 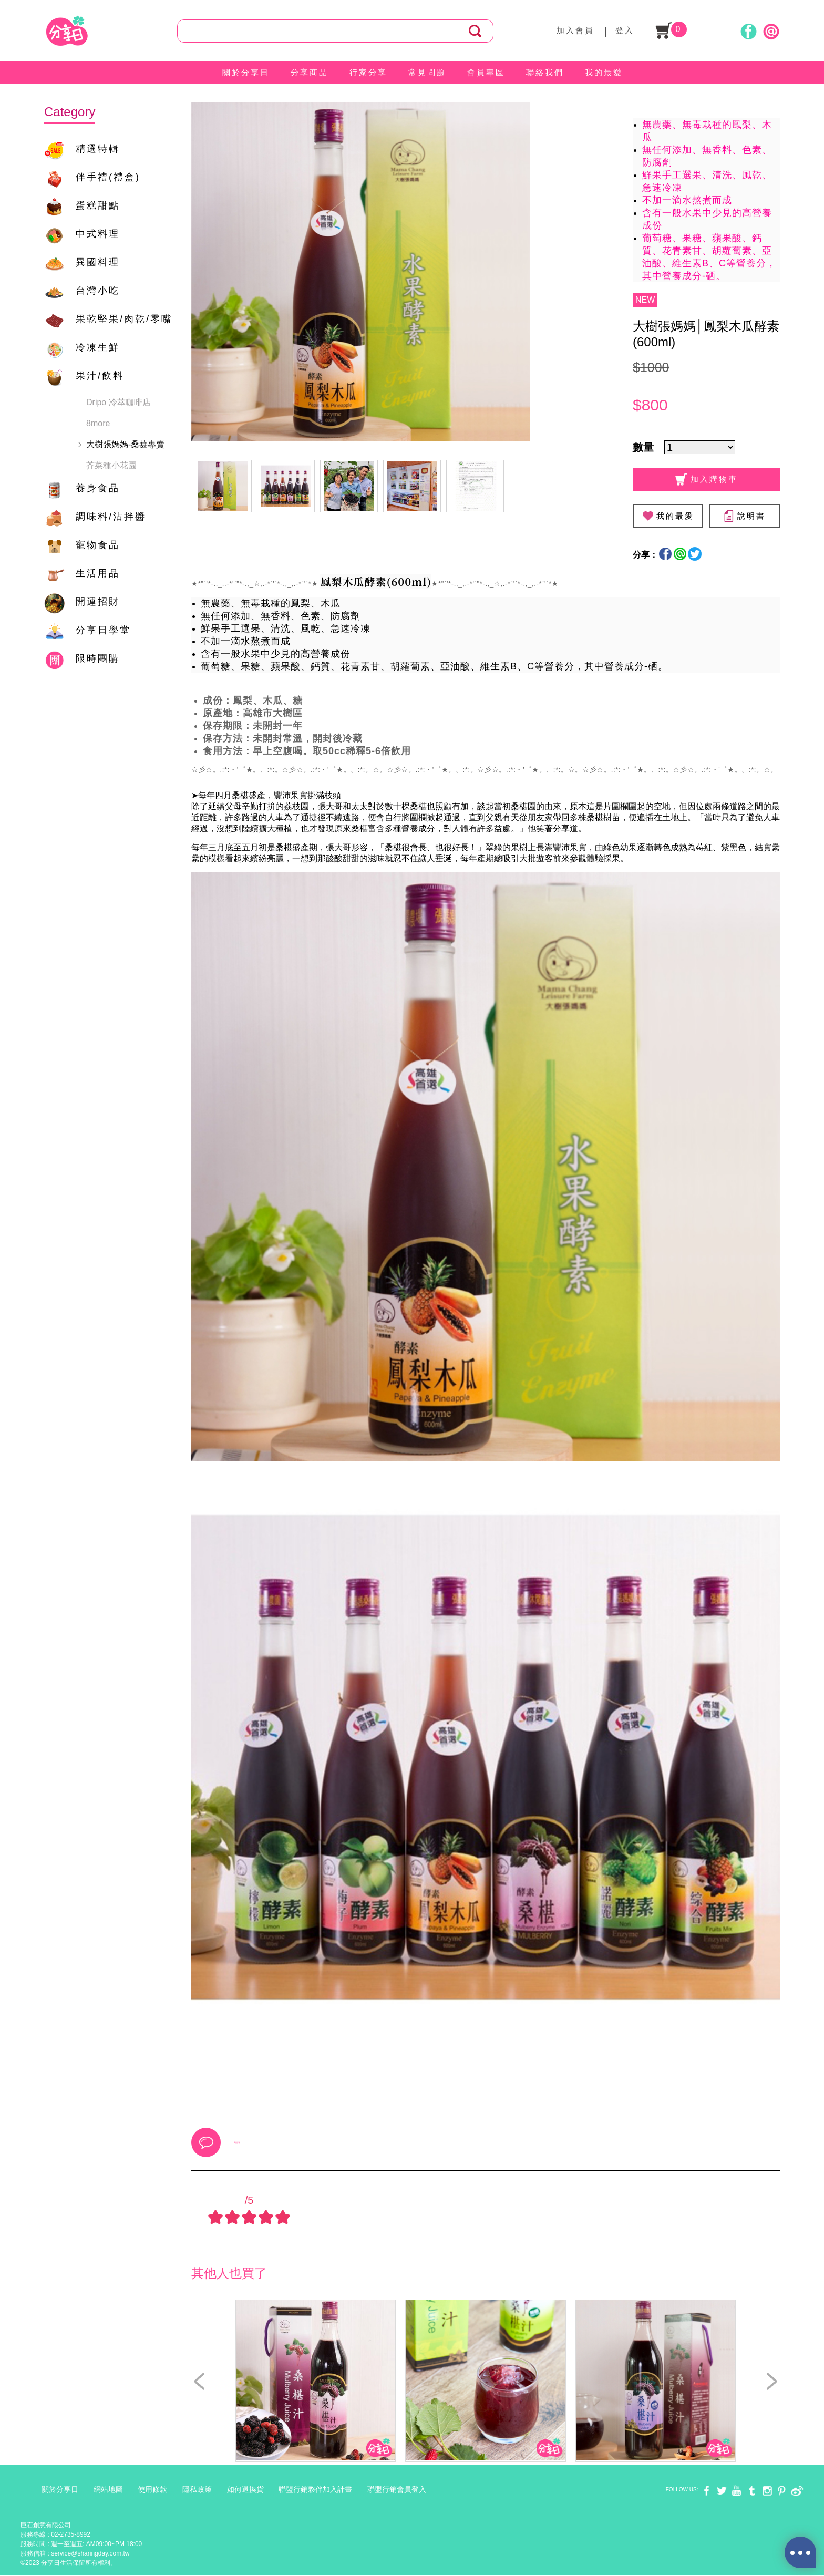 What do you see at coordinates (575, 30) in the screenshot?
I see `加入會員` at bounding box center [575, 30].